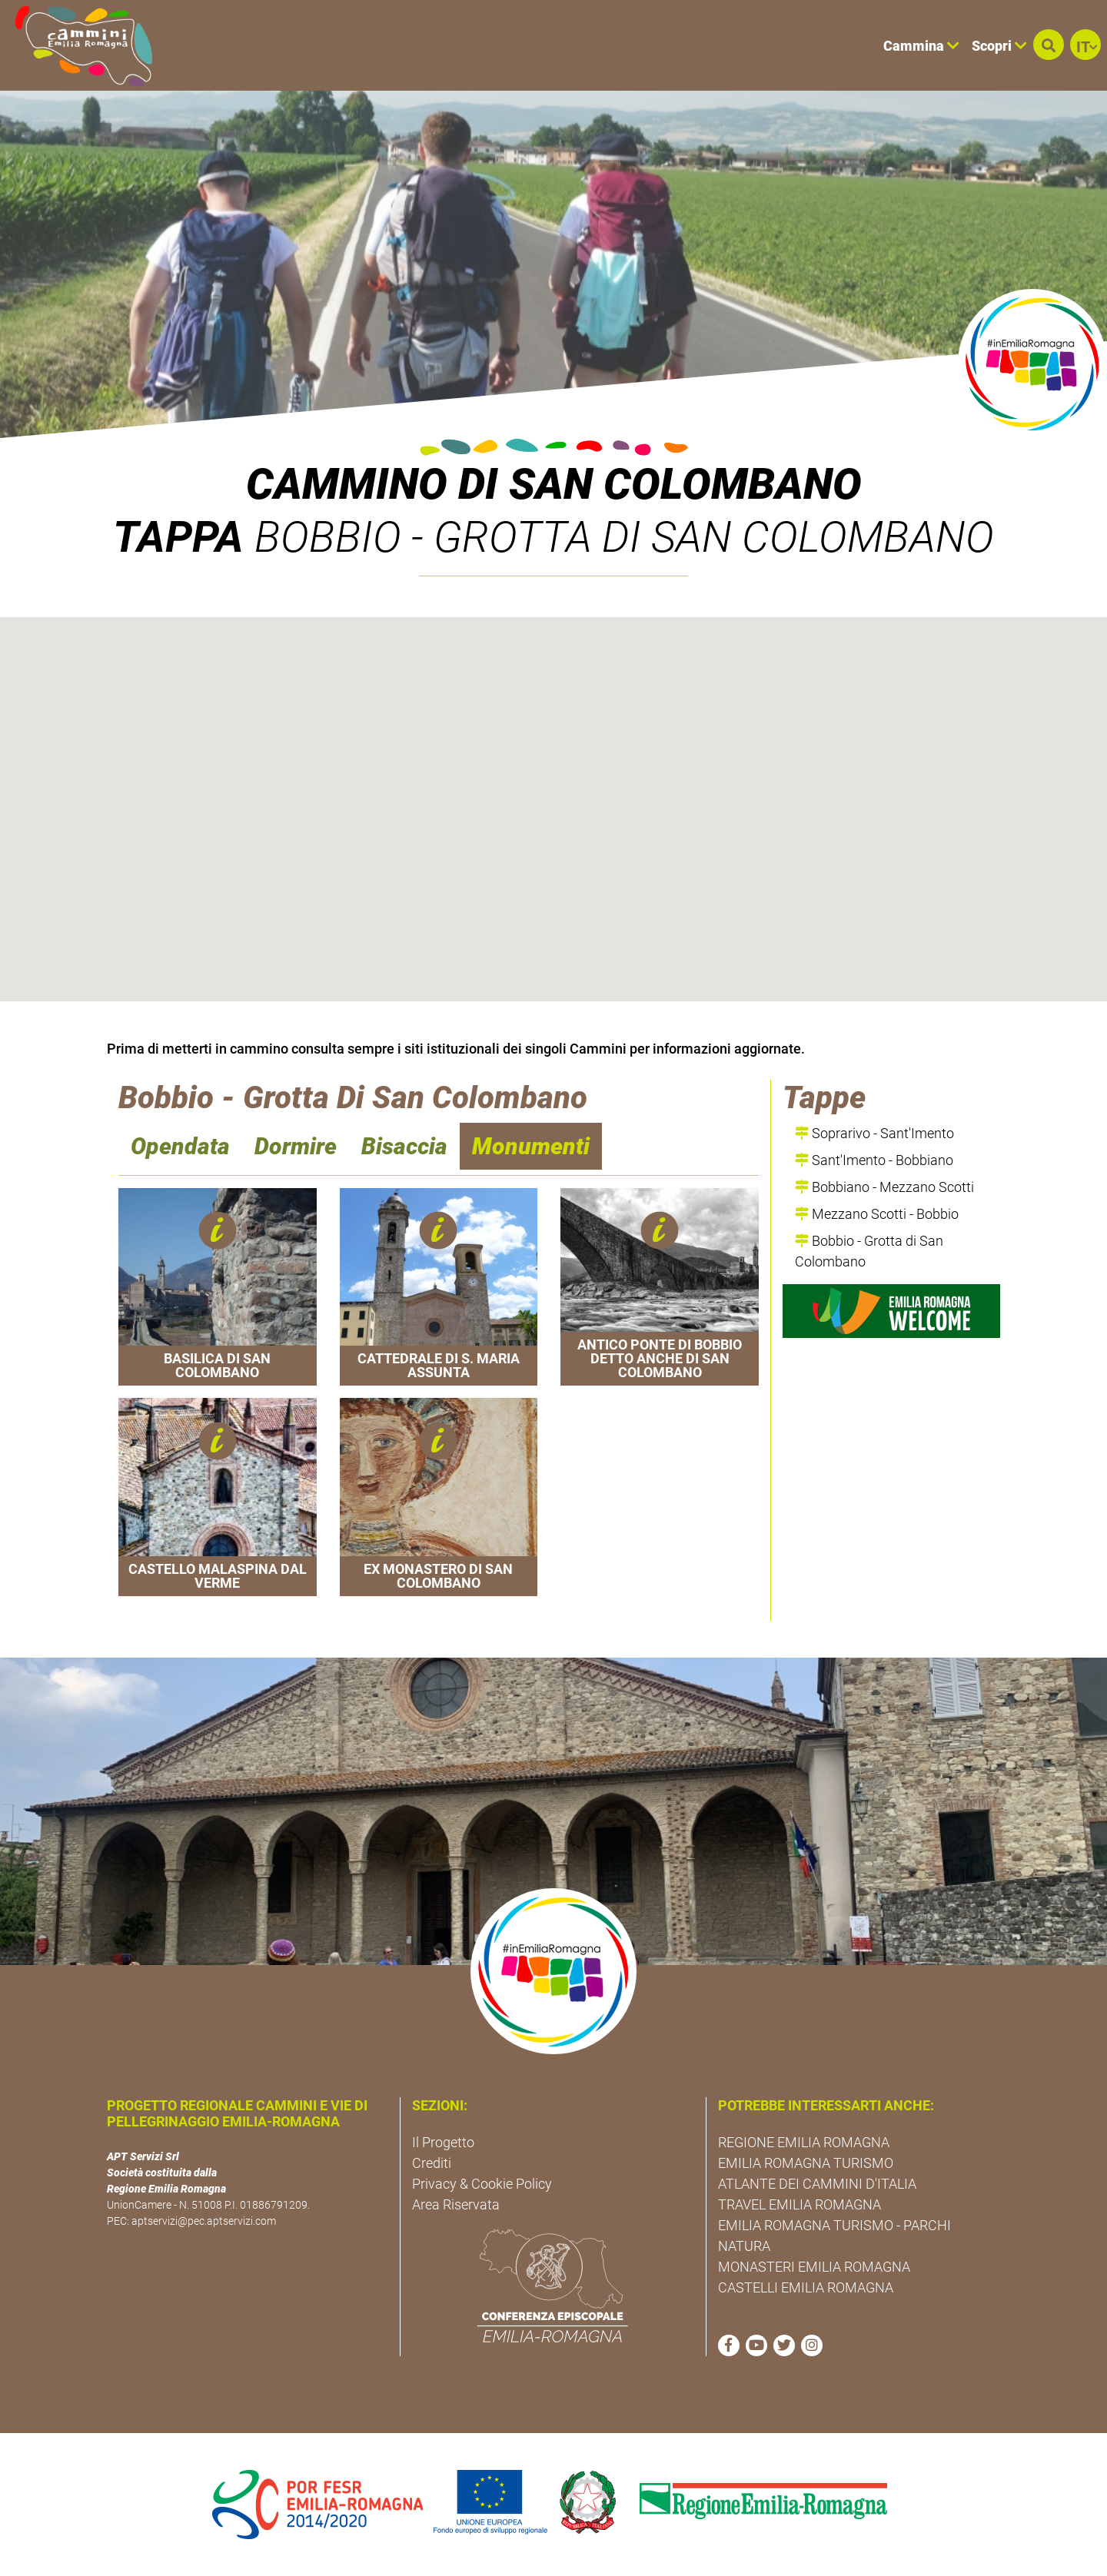  What do you see at coordinates (999, 46) in the screenshot?
I see `Scopri [button]` at bounding box center [999, 46].